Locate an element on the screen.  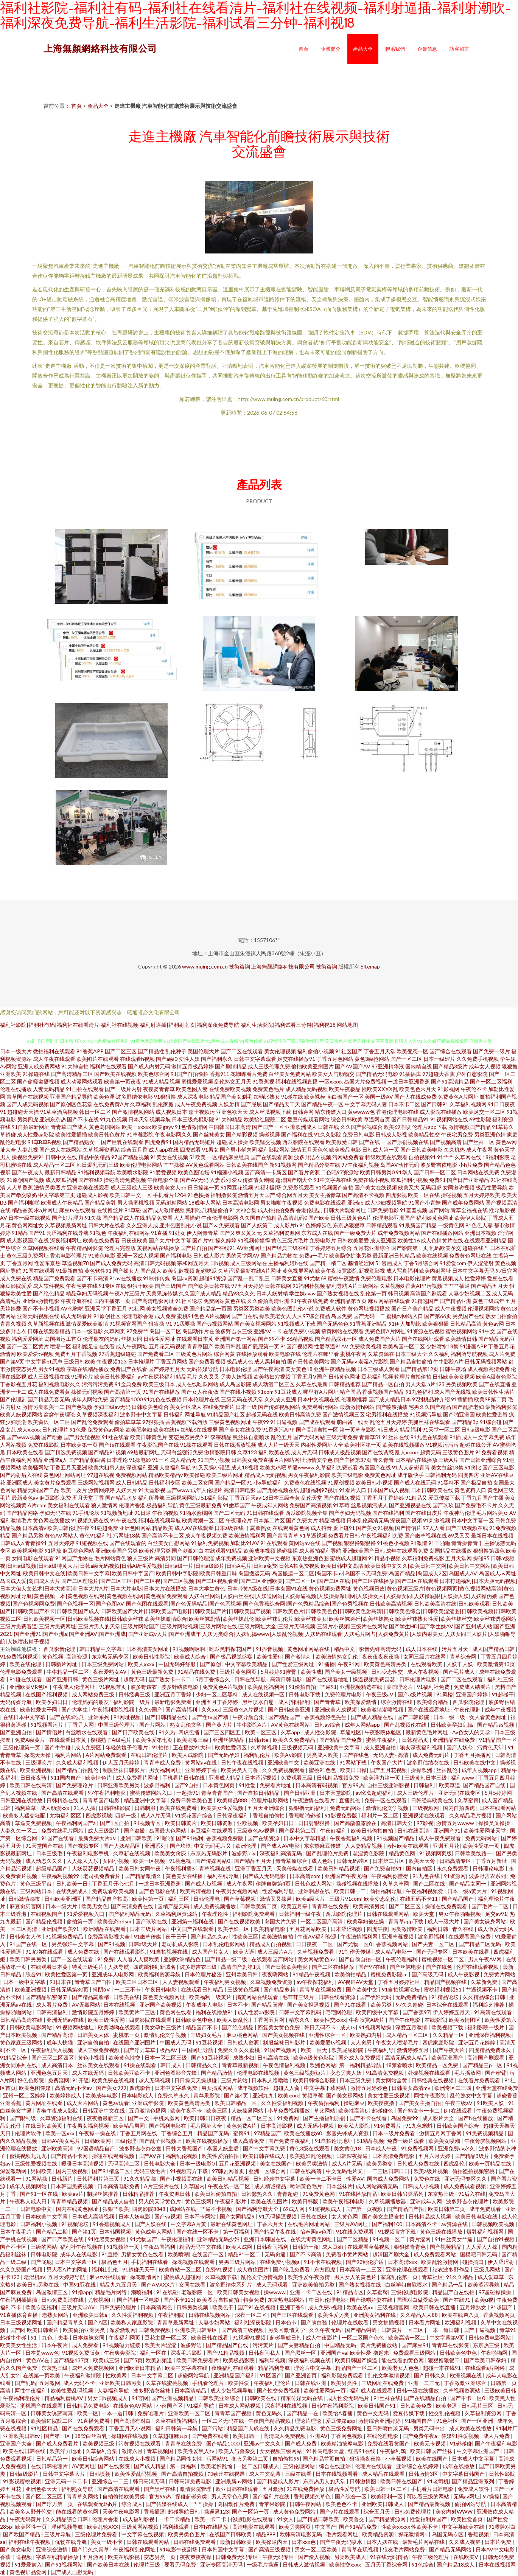
操久婷婷 is located at coordinates (225, 1240).